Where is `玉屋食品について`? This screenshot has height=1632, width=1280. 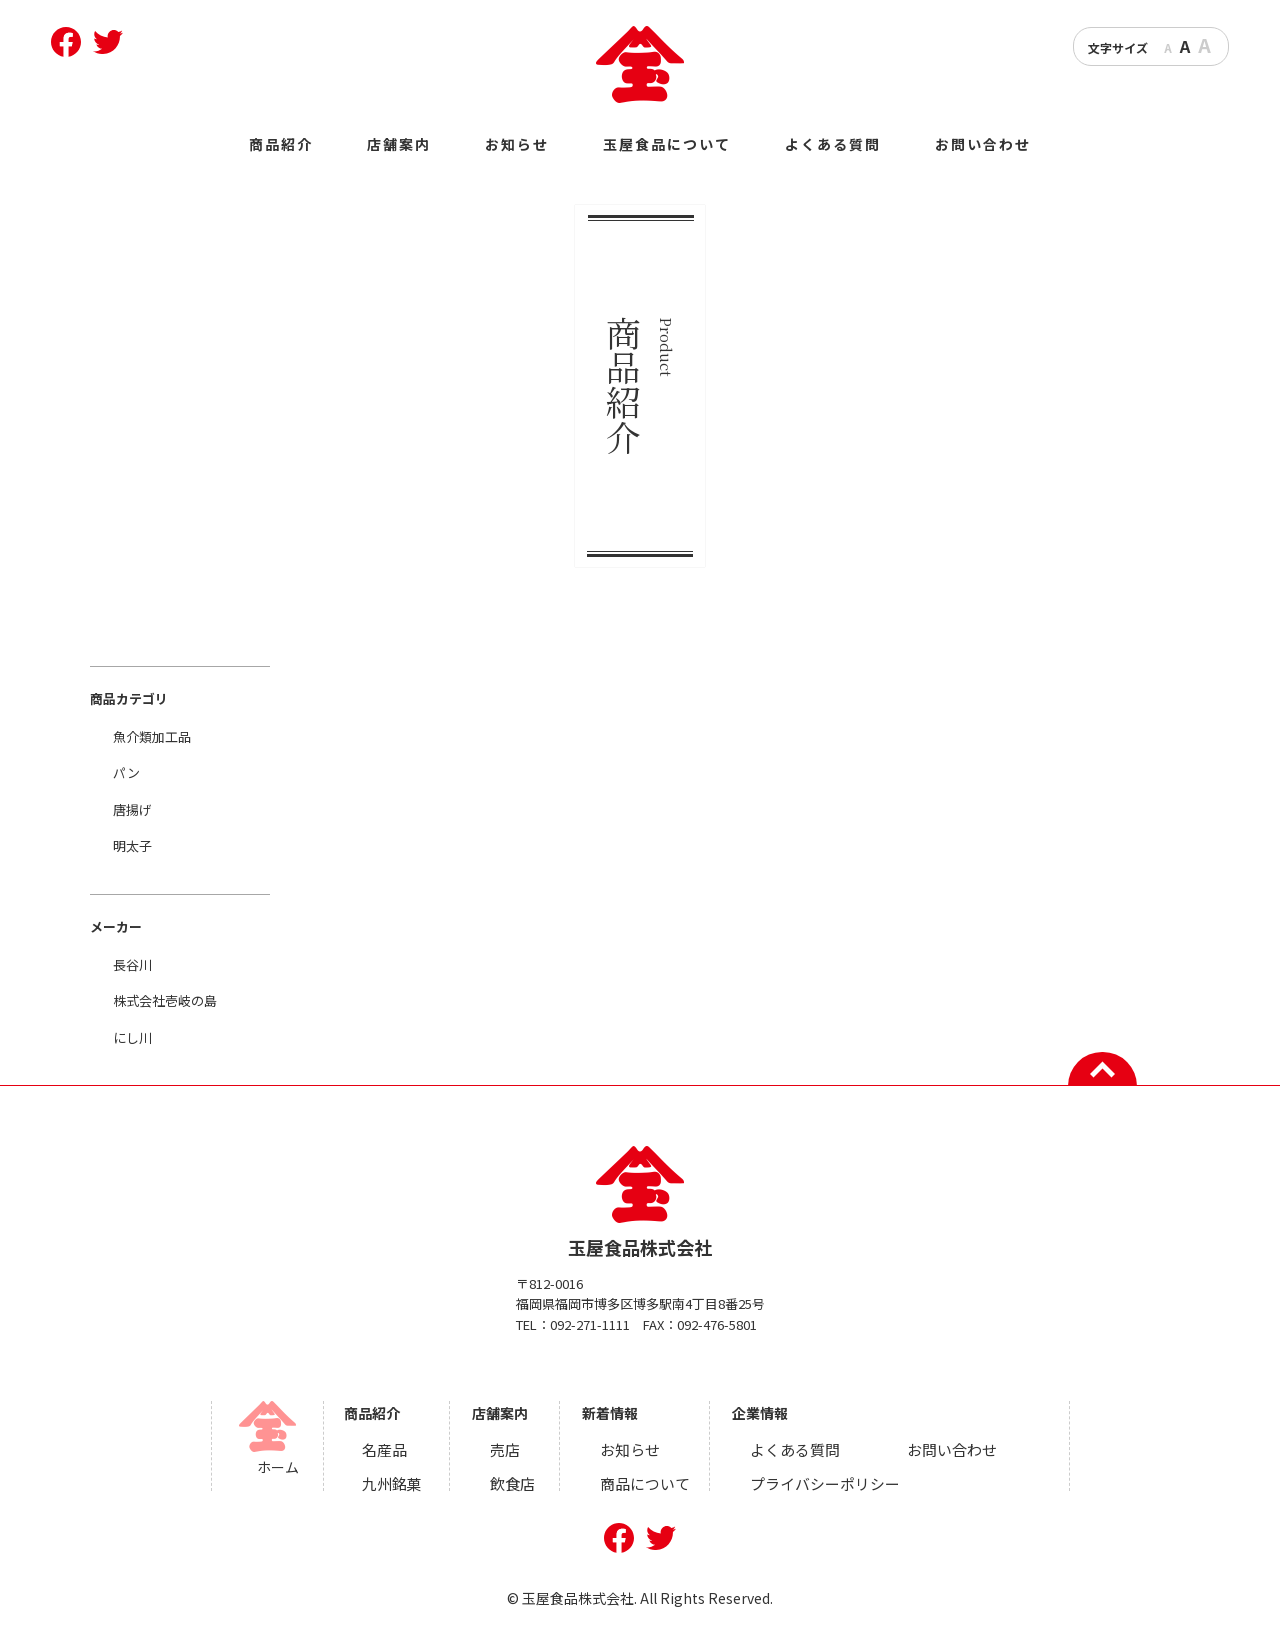 玉屋食品について is located at coordinates (667, 144).